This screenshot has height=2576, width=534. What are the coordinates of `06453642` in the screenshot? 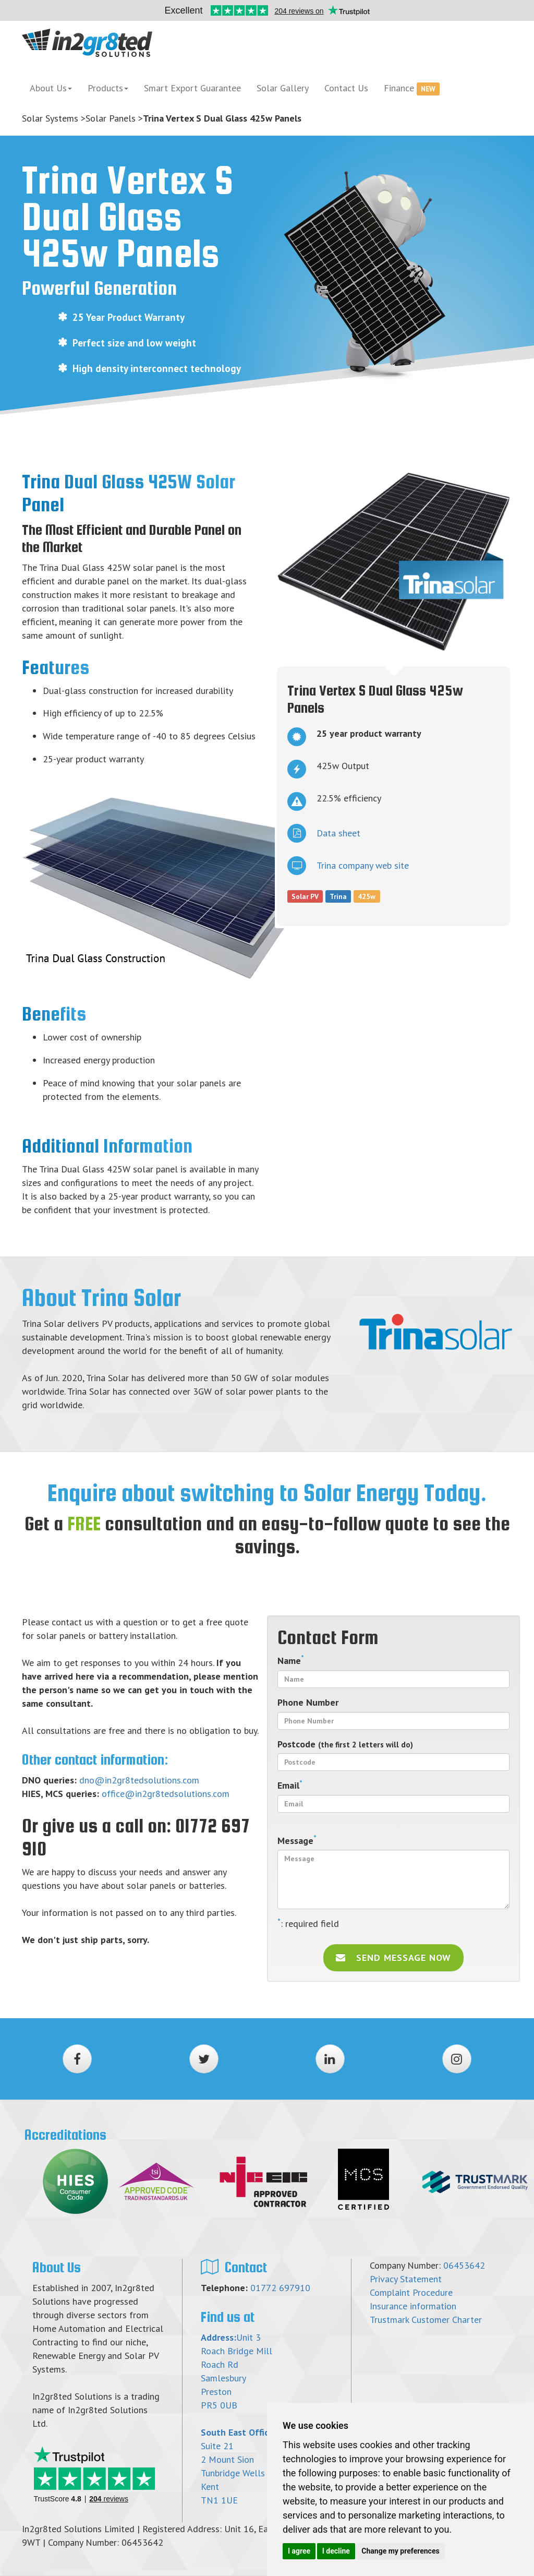 It's located at (464, 2265).